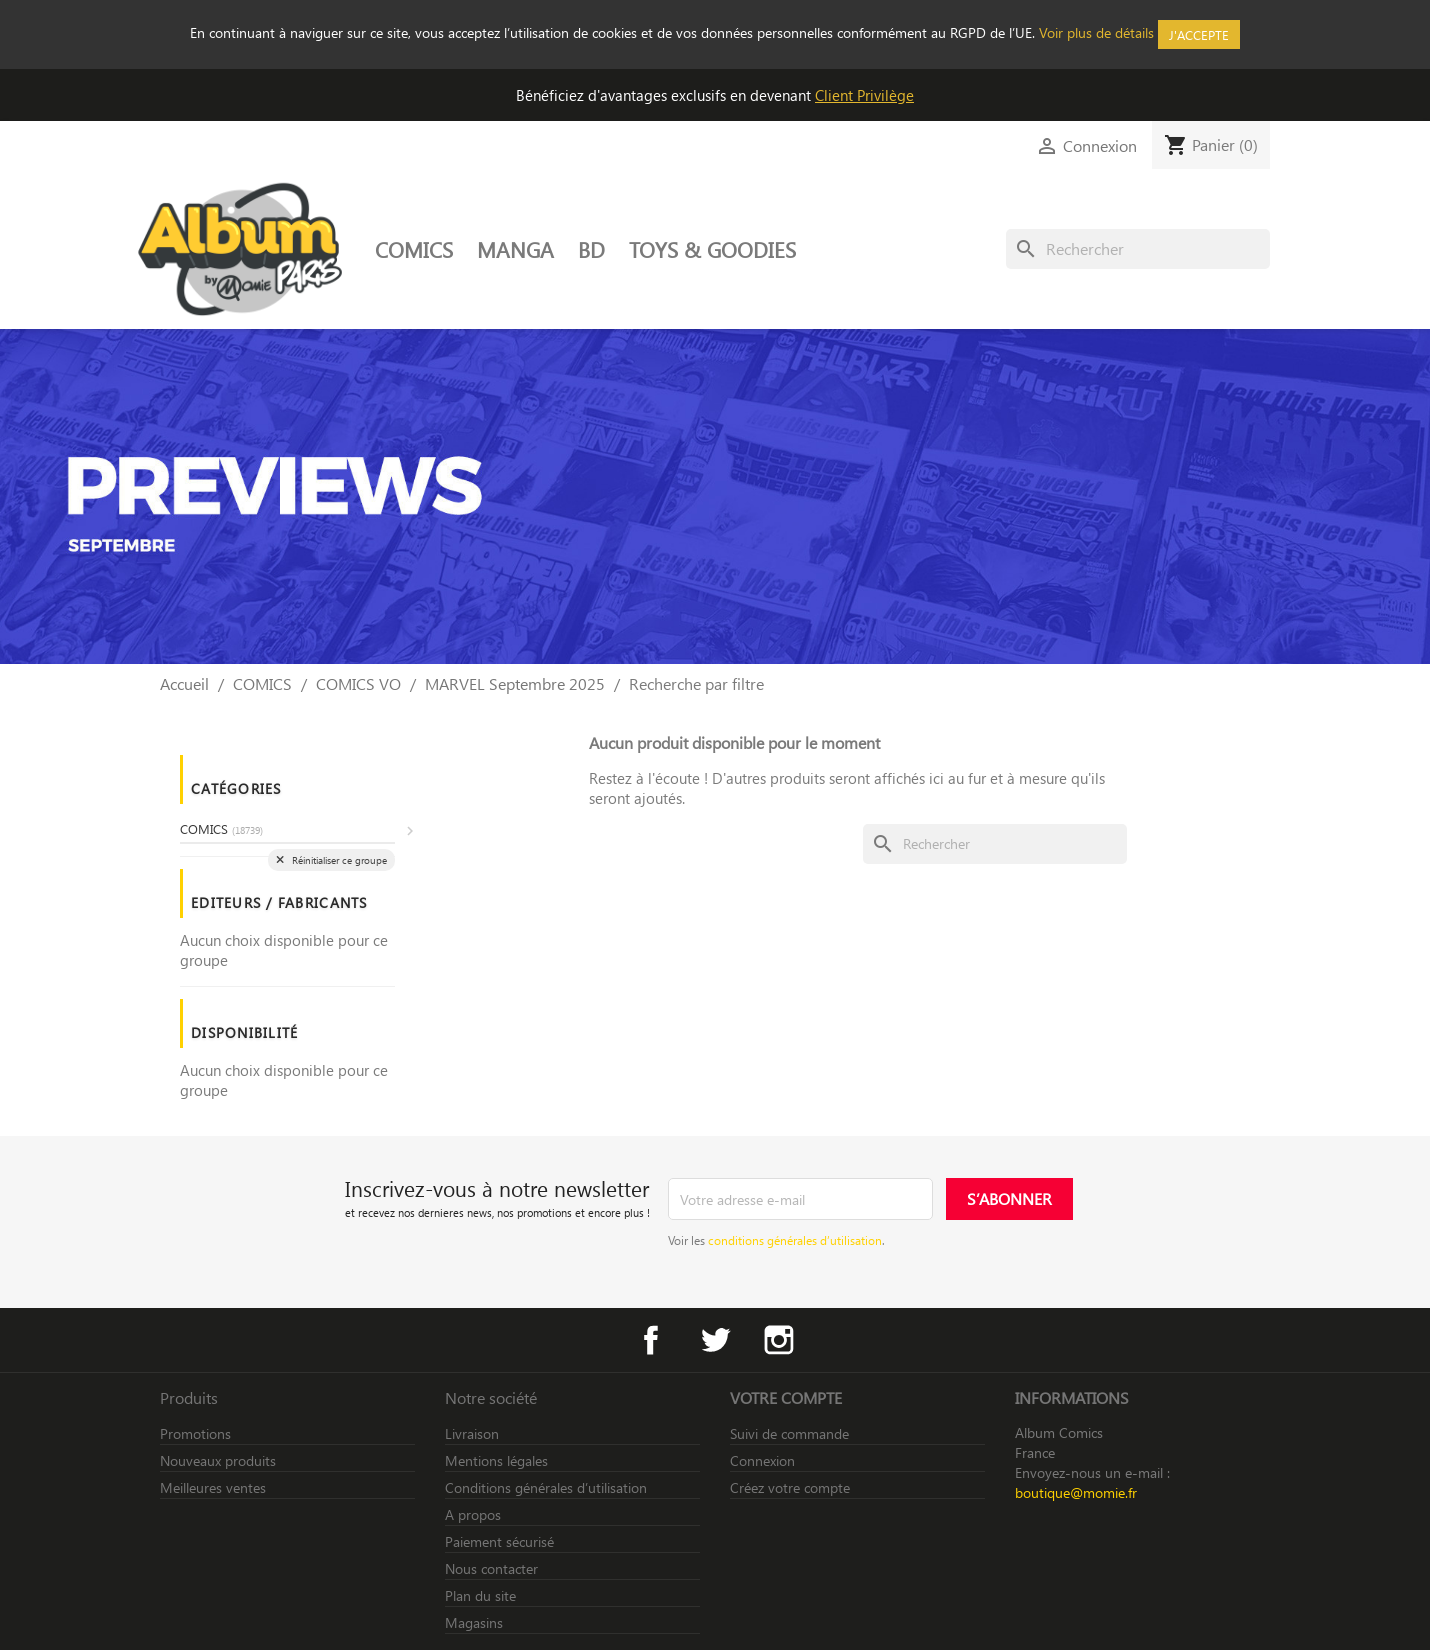 The image size is (1430, 1650). What do you see at coordinates (1199, 34) in the screenshot?
I see `J'accepte` at bounding box center [1199, 34].